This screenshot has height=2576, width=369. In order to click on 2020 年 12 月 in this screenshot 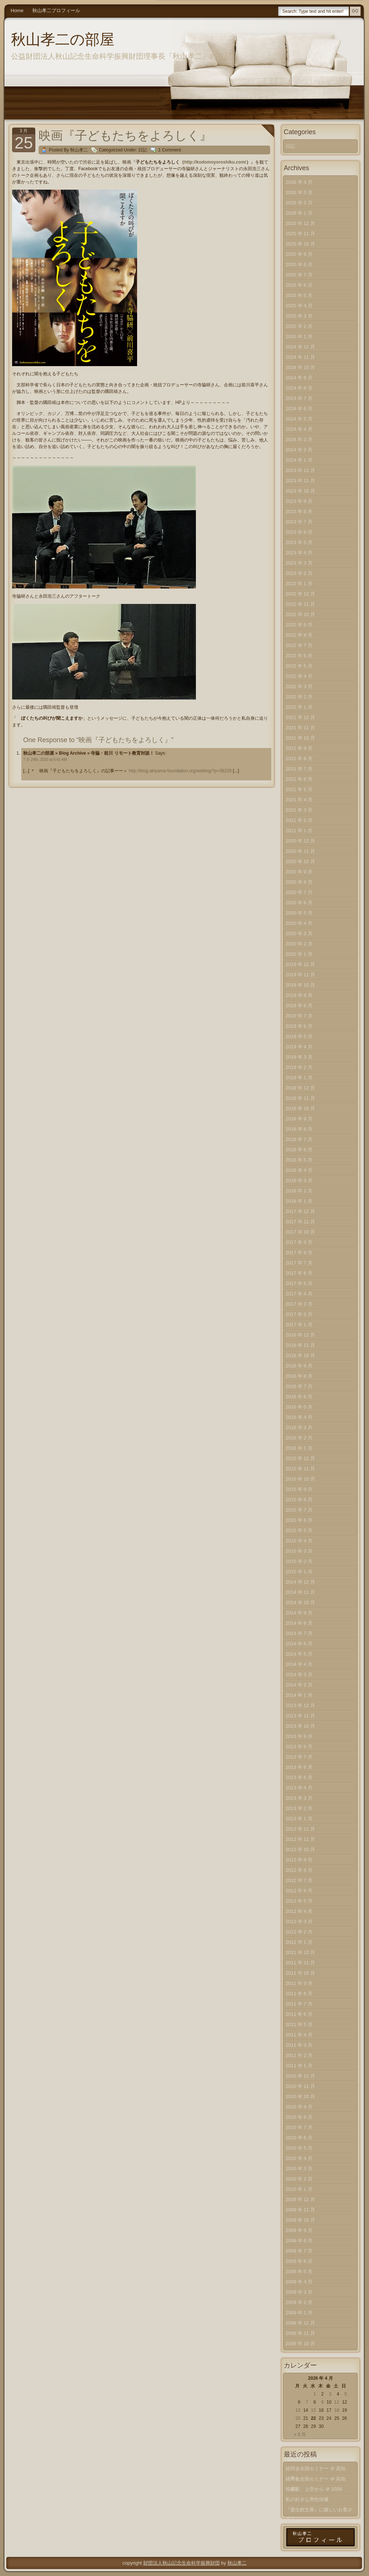, I will do `click(300, 841)`.